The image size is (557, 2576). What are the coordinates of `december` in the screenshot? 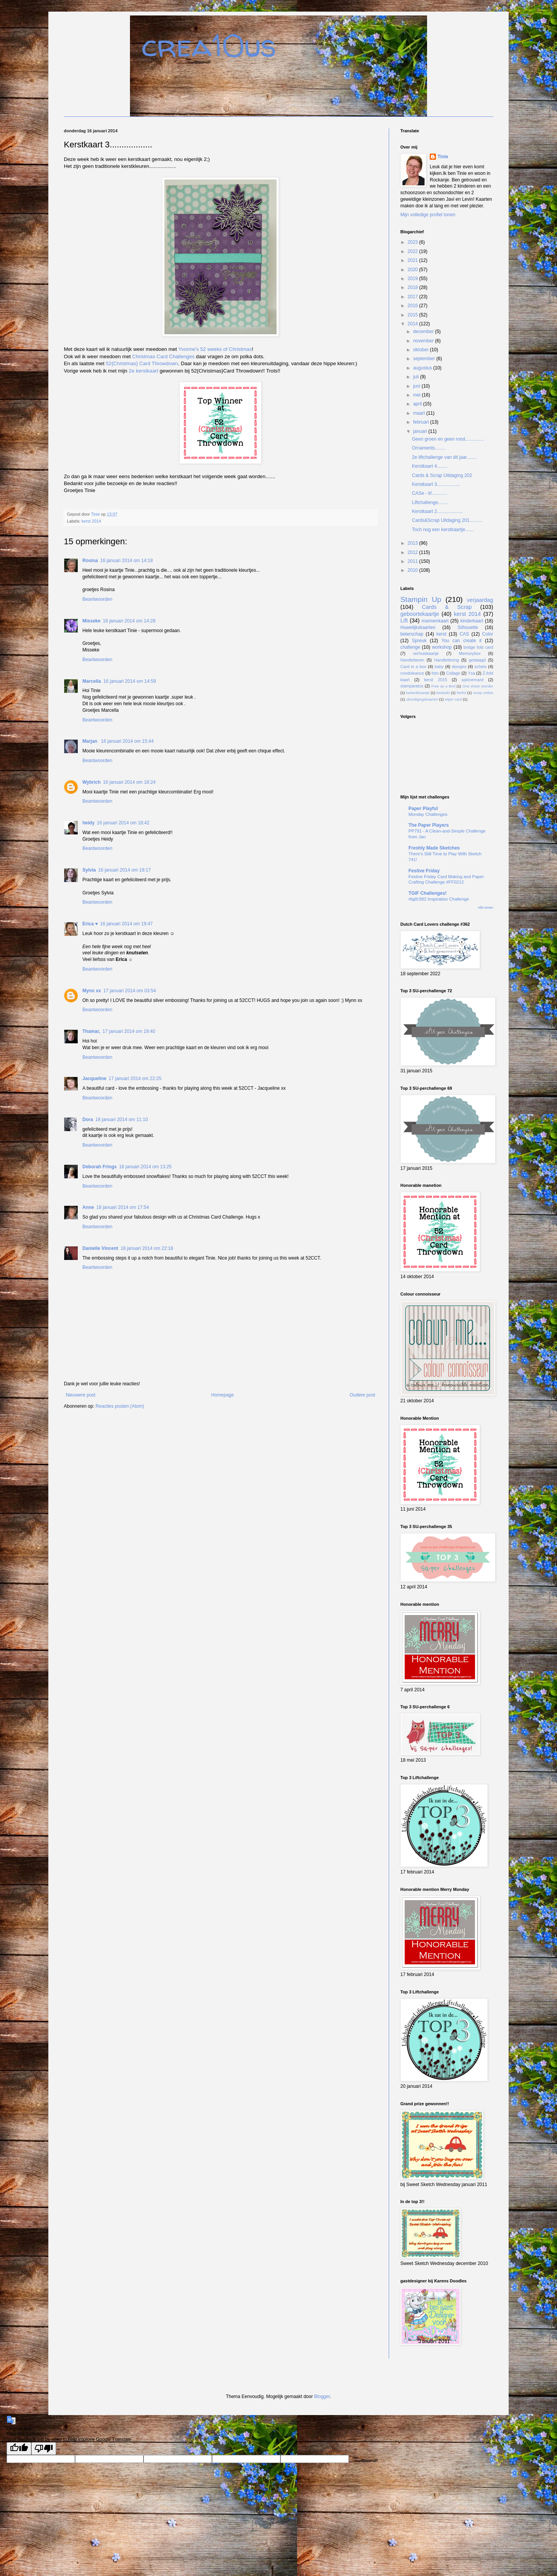 It's located at (424, 331).